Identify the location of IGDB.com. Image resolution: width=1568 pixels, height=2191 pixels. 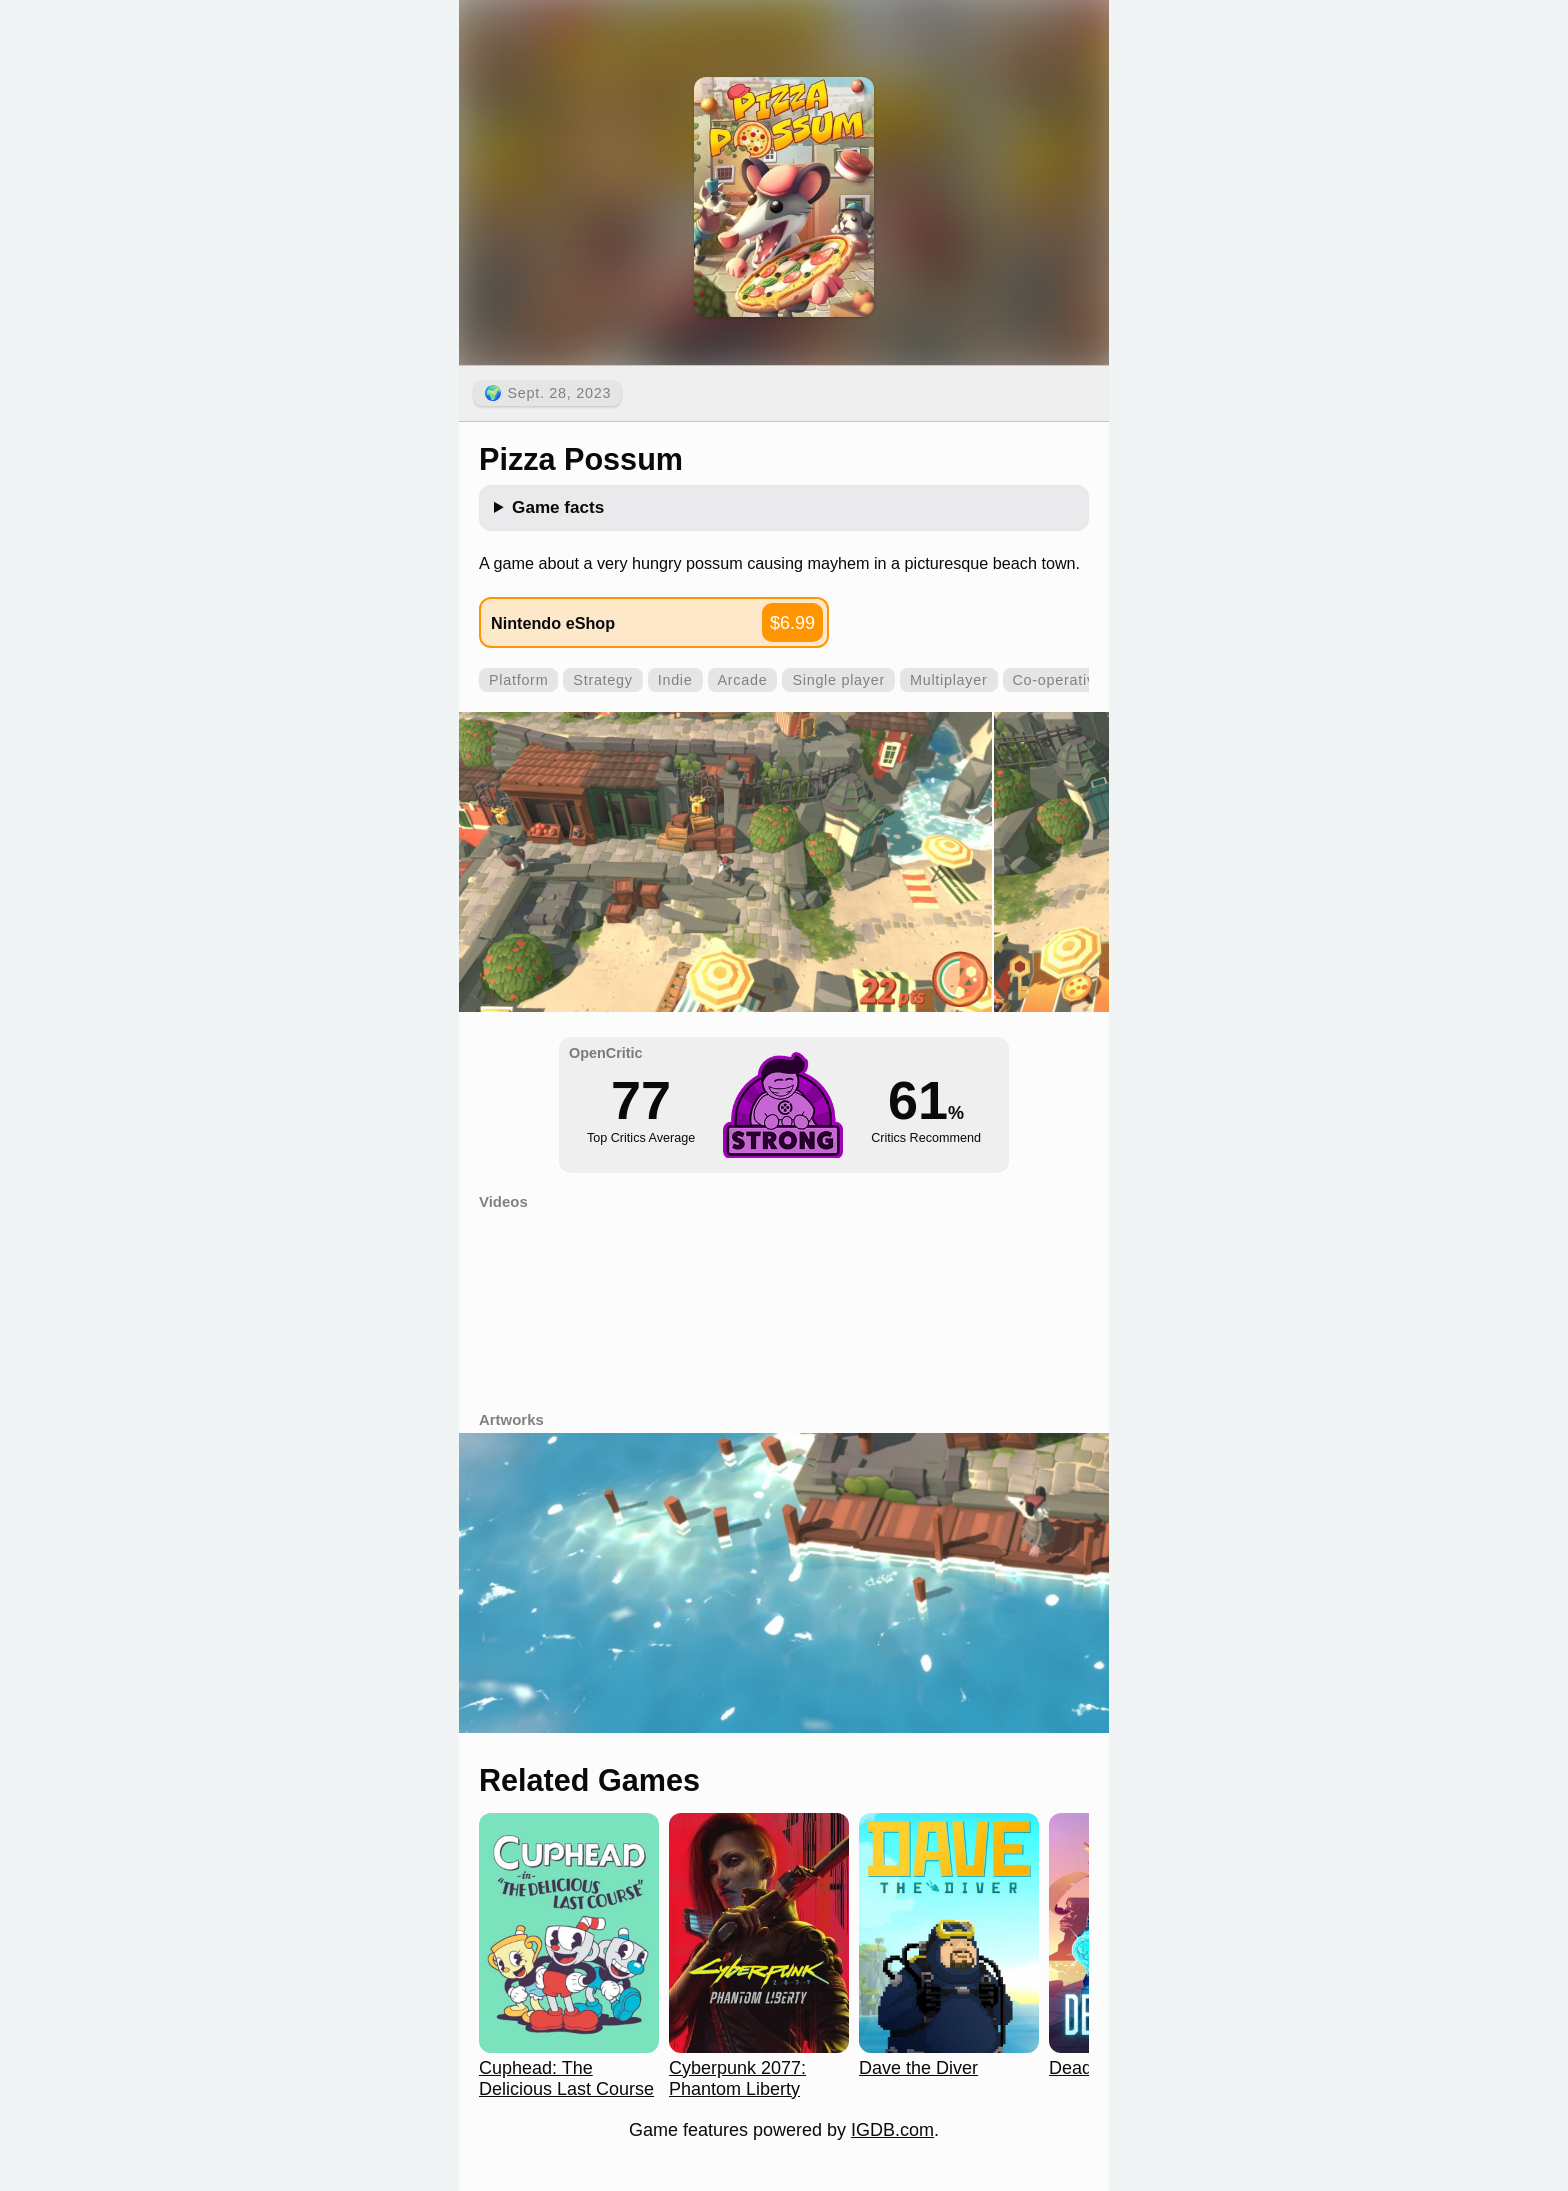
(892, 2130).